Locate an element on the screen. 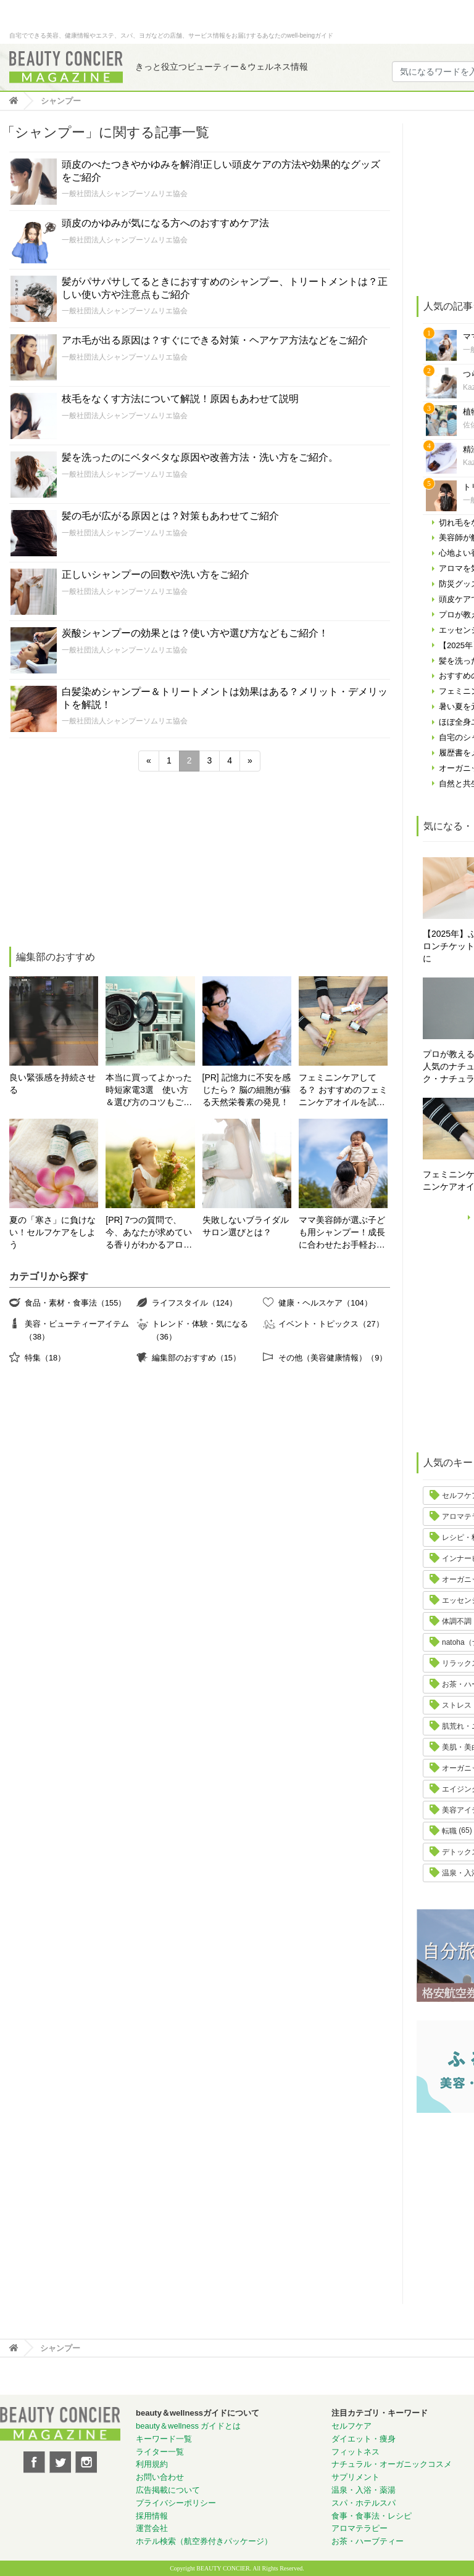  アロマテラピー is located at coordinates (359, 2528).